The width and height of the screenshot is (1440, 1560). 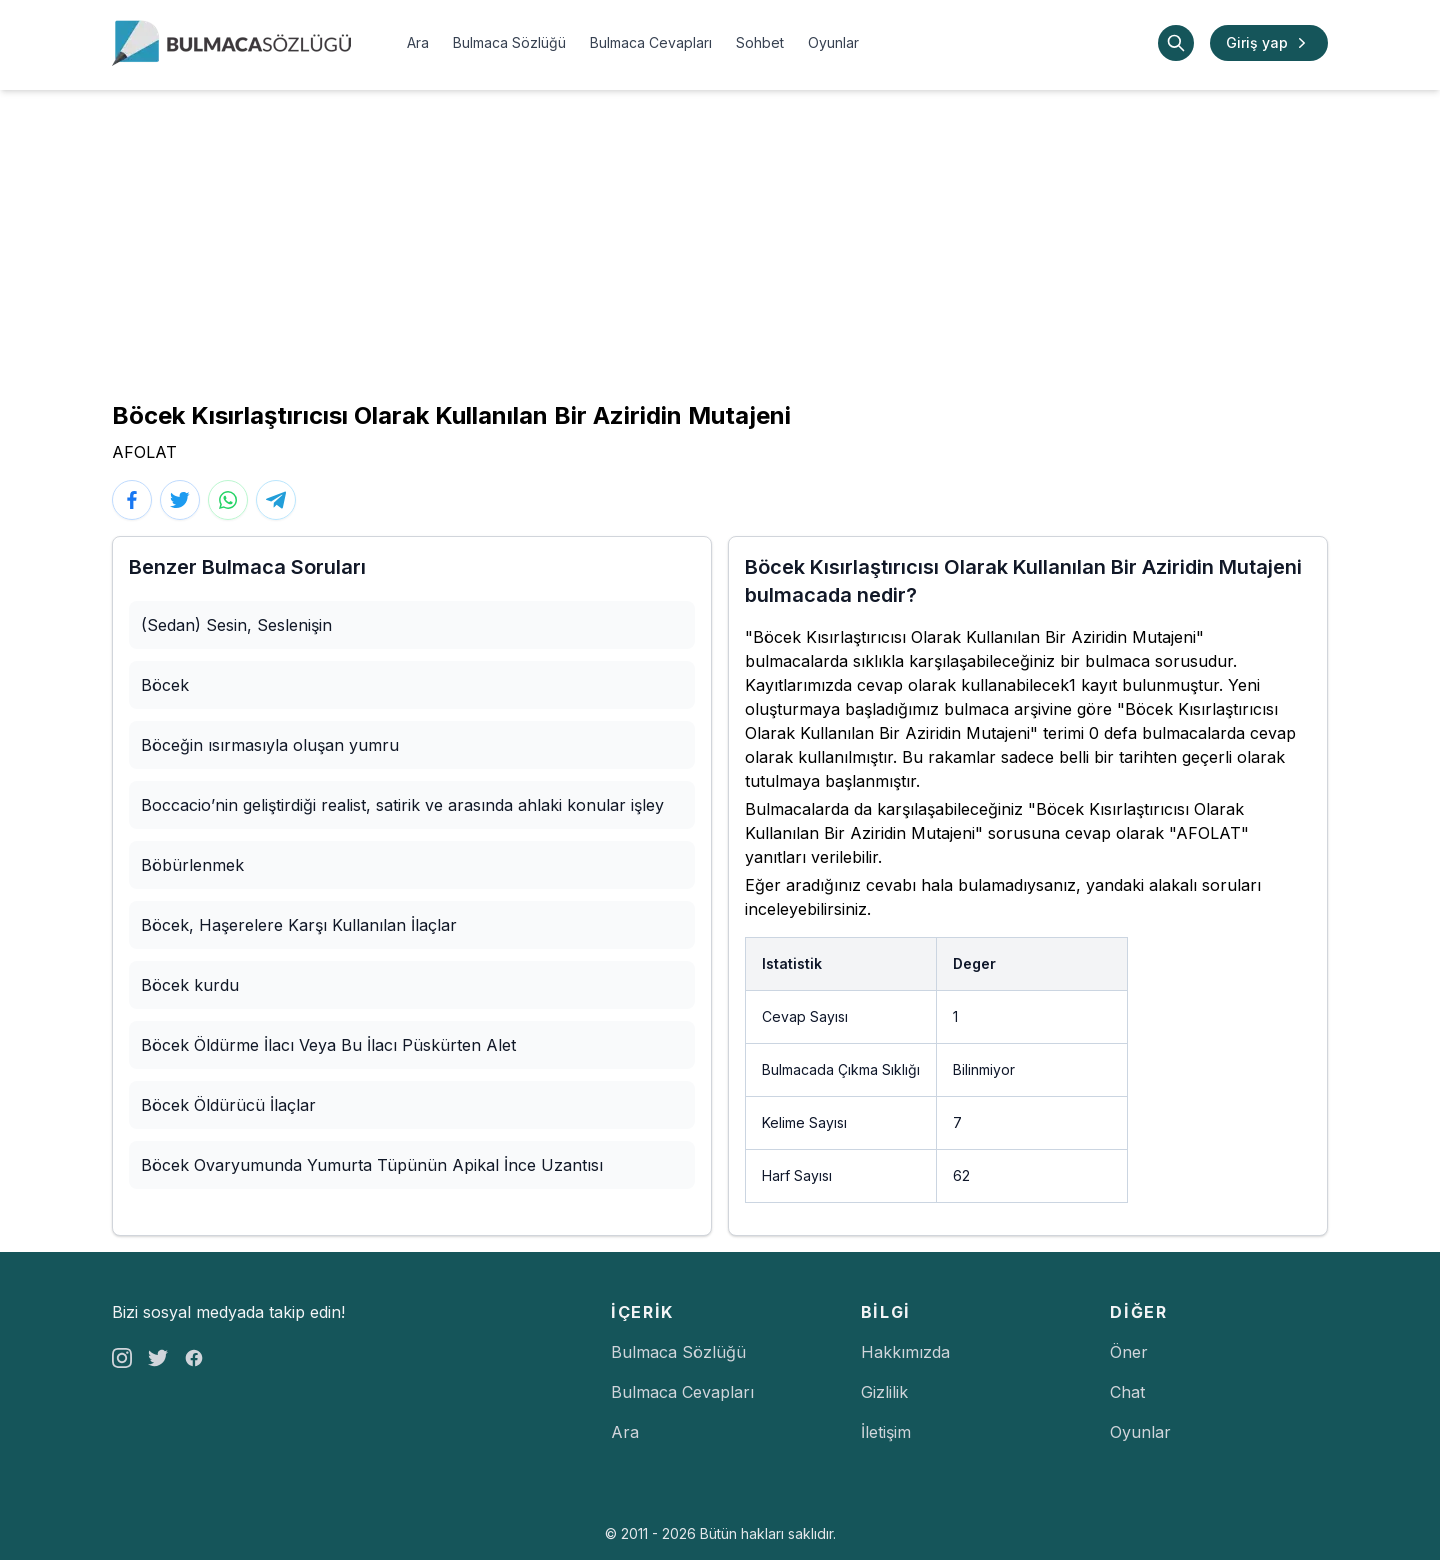 I want to click on Böcek, so click(x=165, y=685).